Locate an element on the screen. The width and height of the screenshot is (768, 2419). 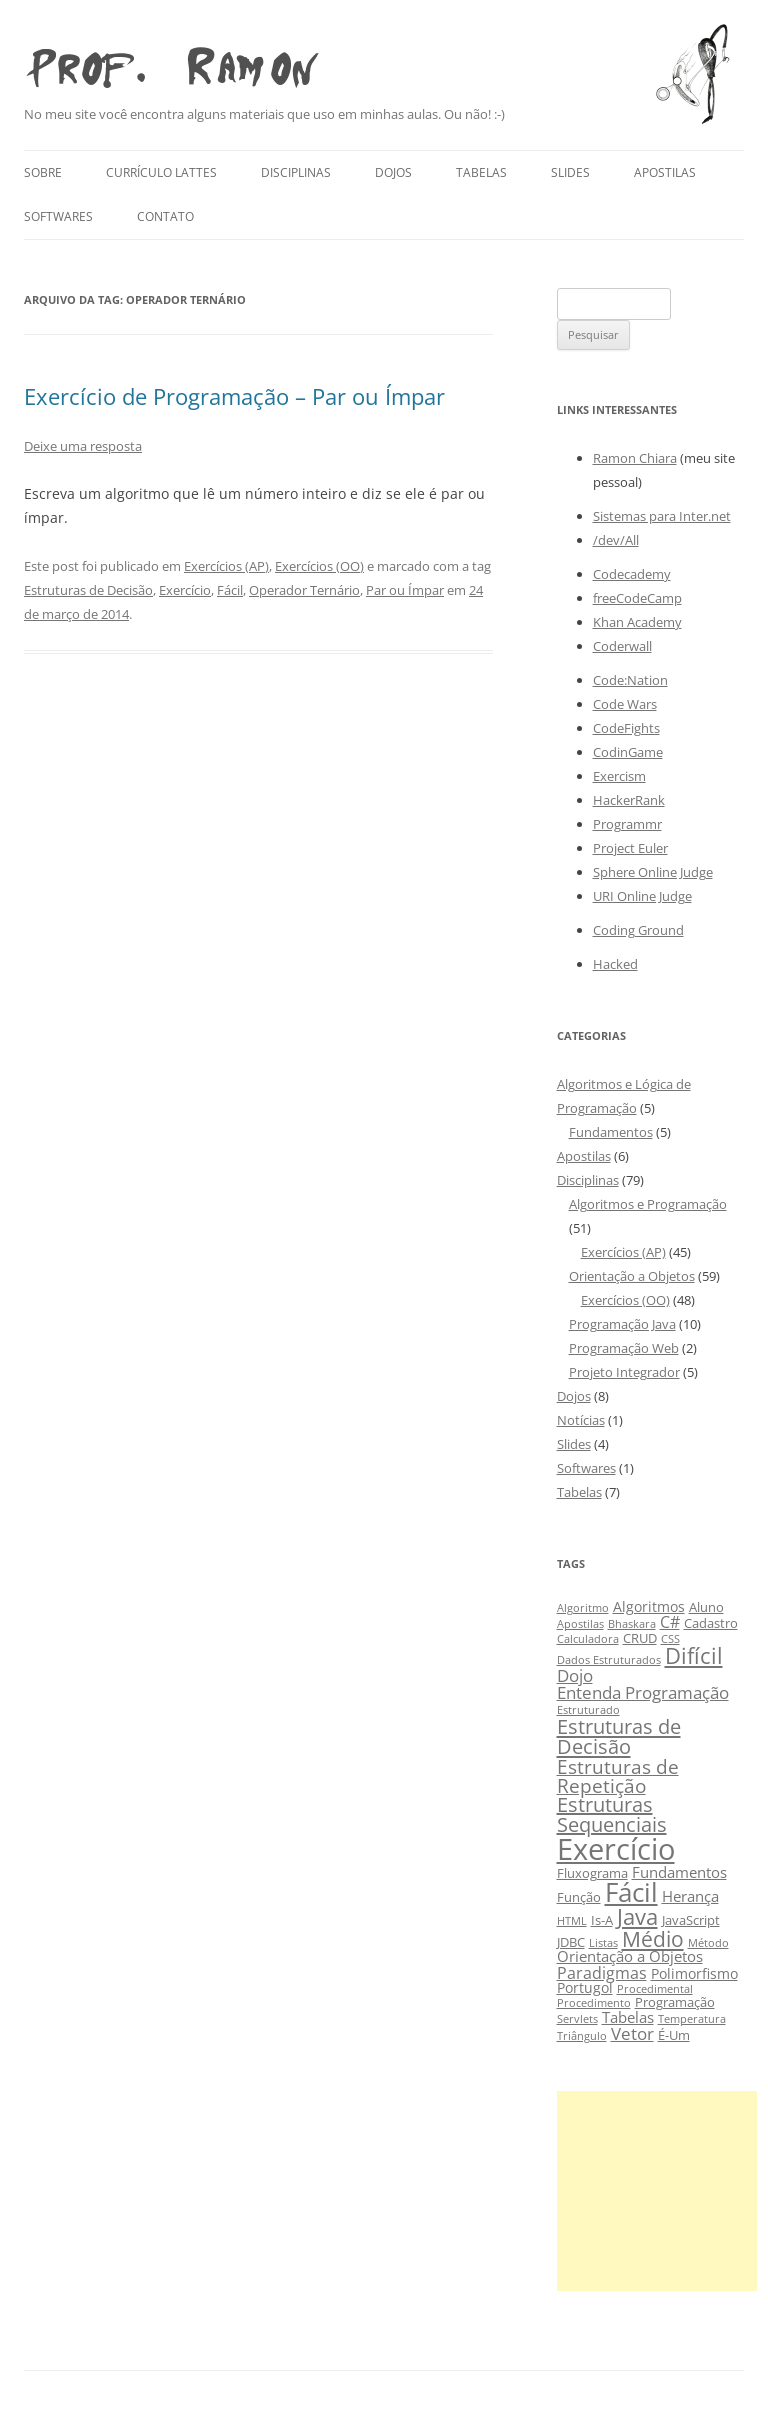
Is-A [Is-A (3 itens)] is located at coordinates (602, 1920).